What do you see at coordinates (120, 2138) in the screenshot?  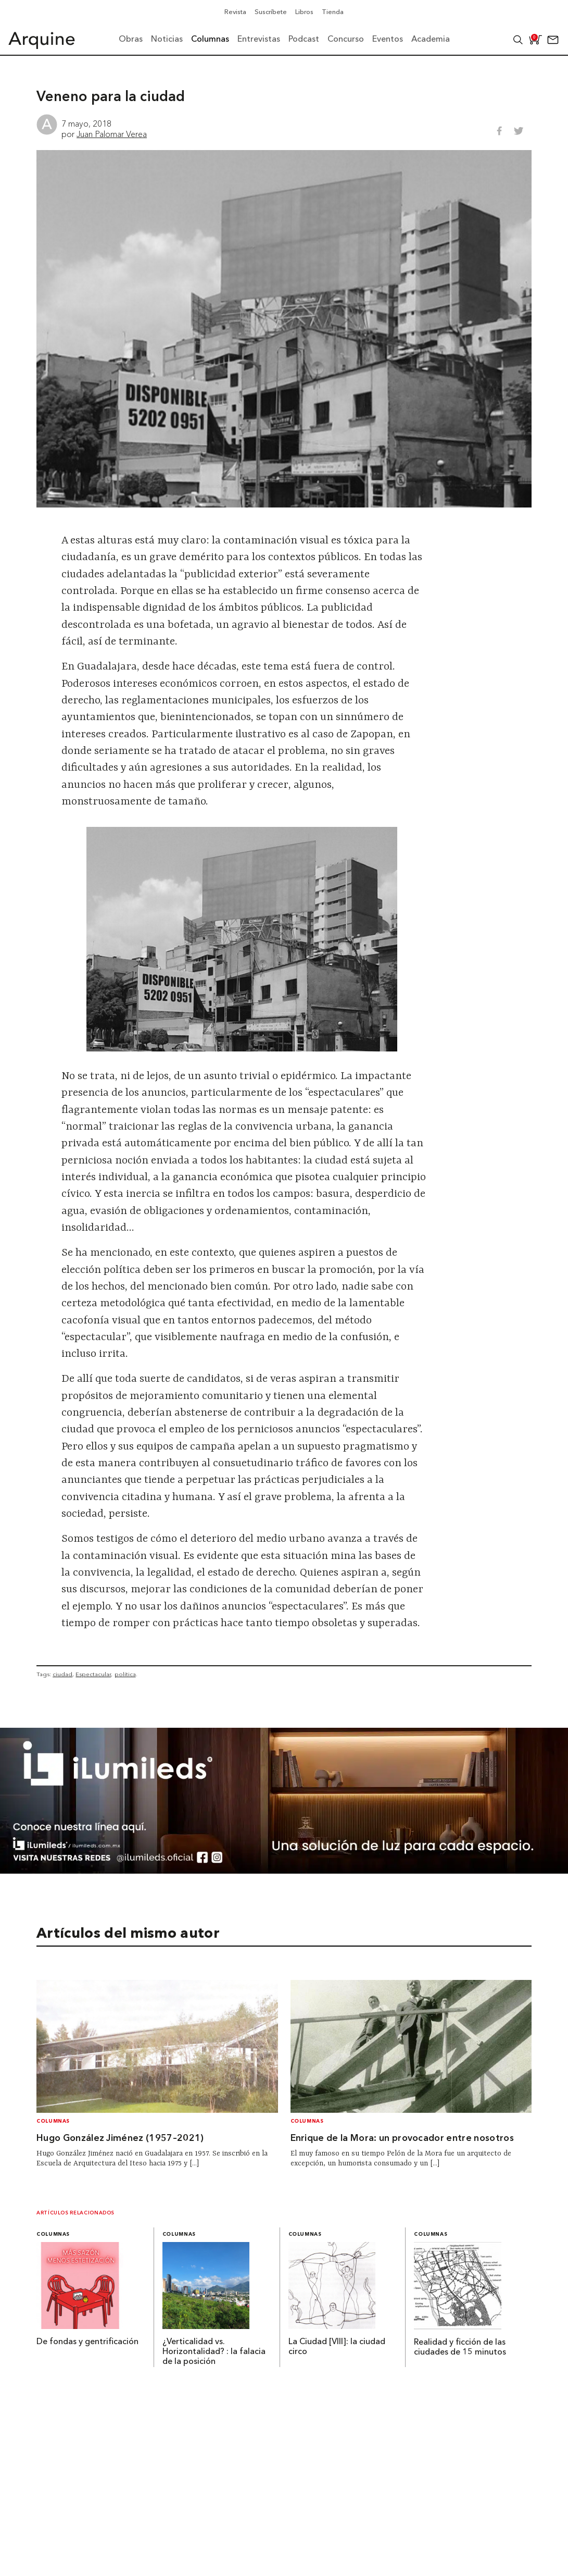 I see `Hugo González Jiménez (1957–2021)` at bounding box center [120, 2138].